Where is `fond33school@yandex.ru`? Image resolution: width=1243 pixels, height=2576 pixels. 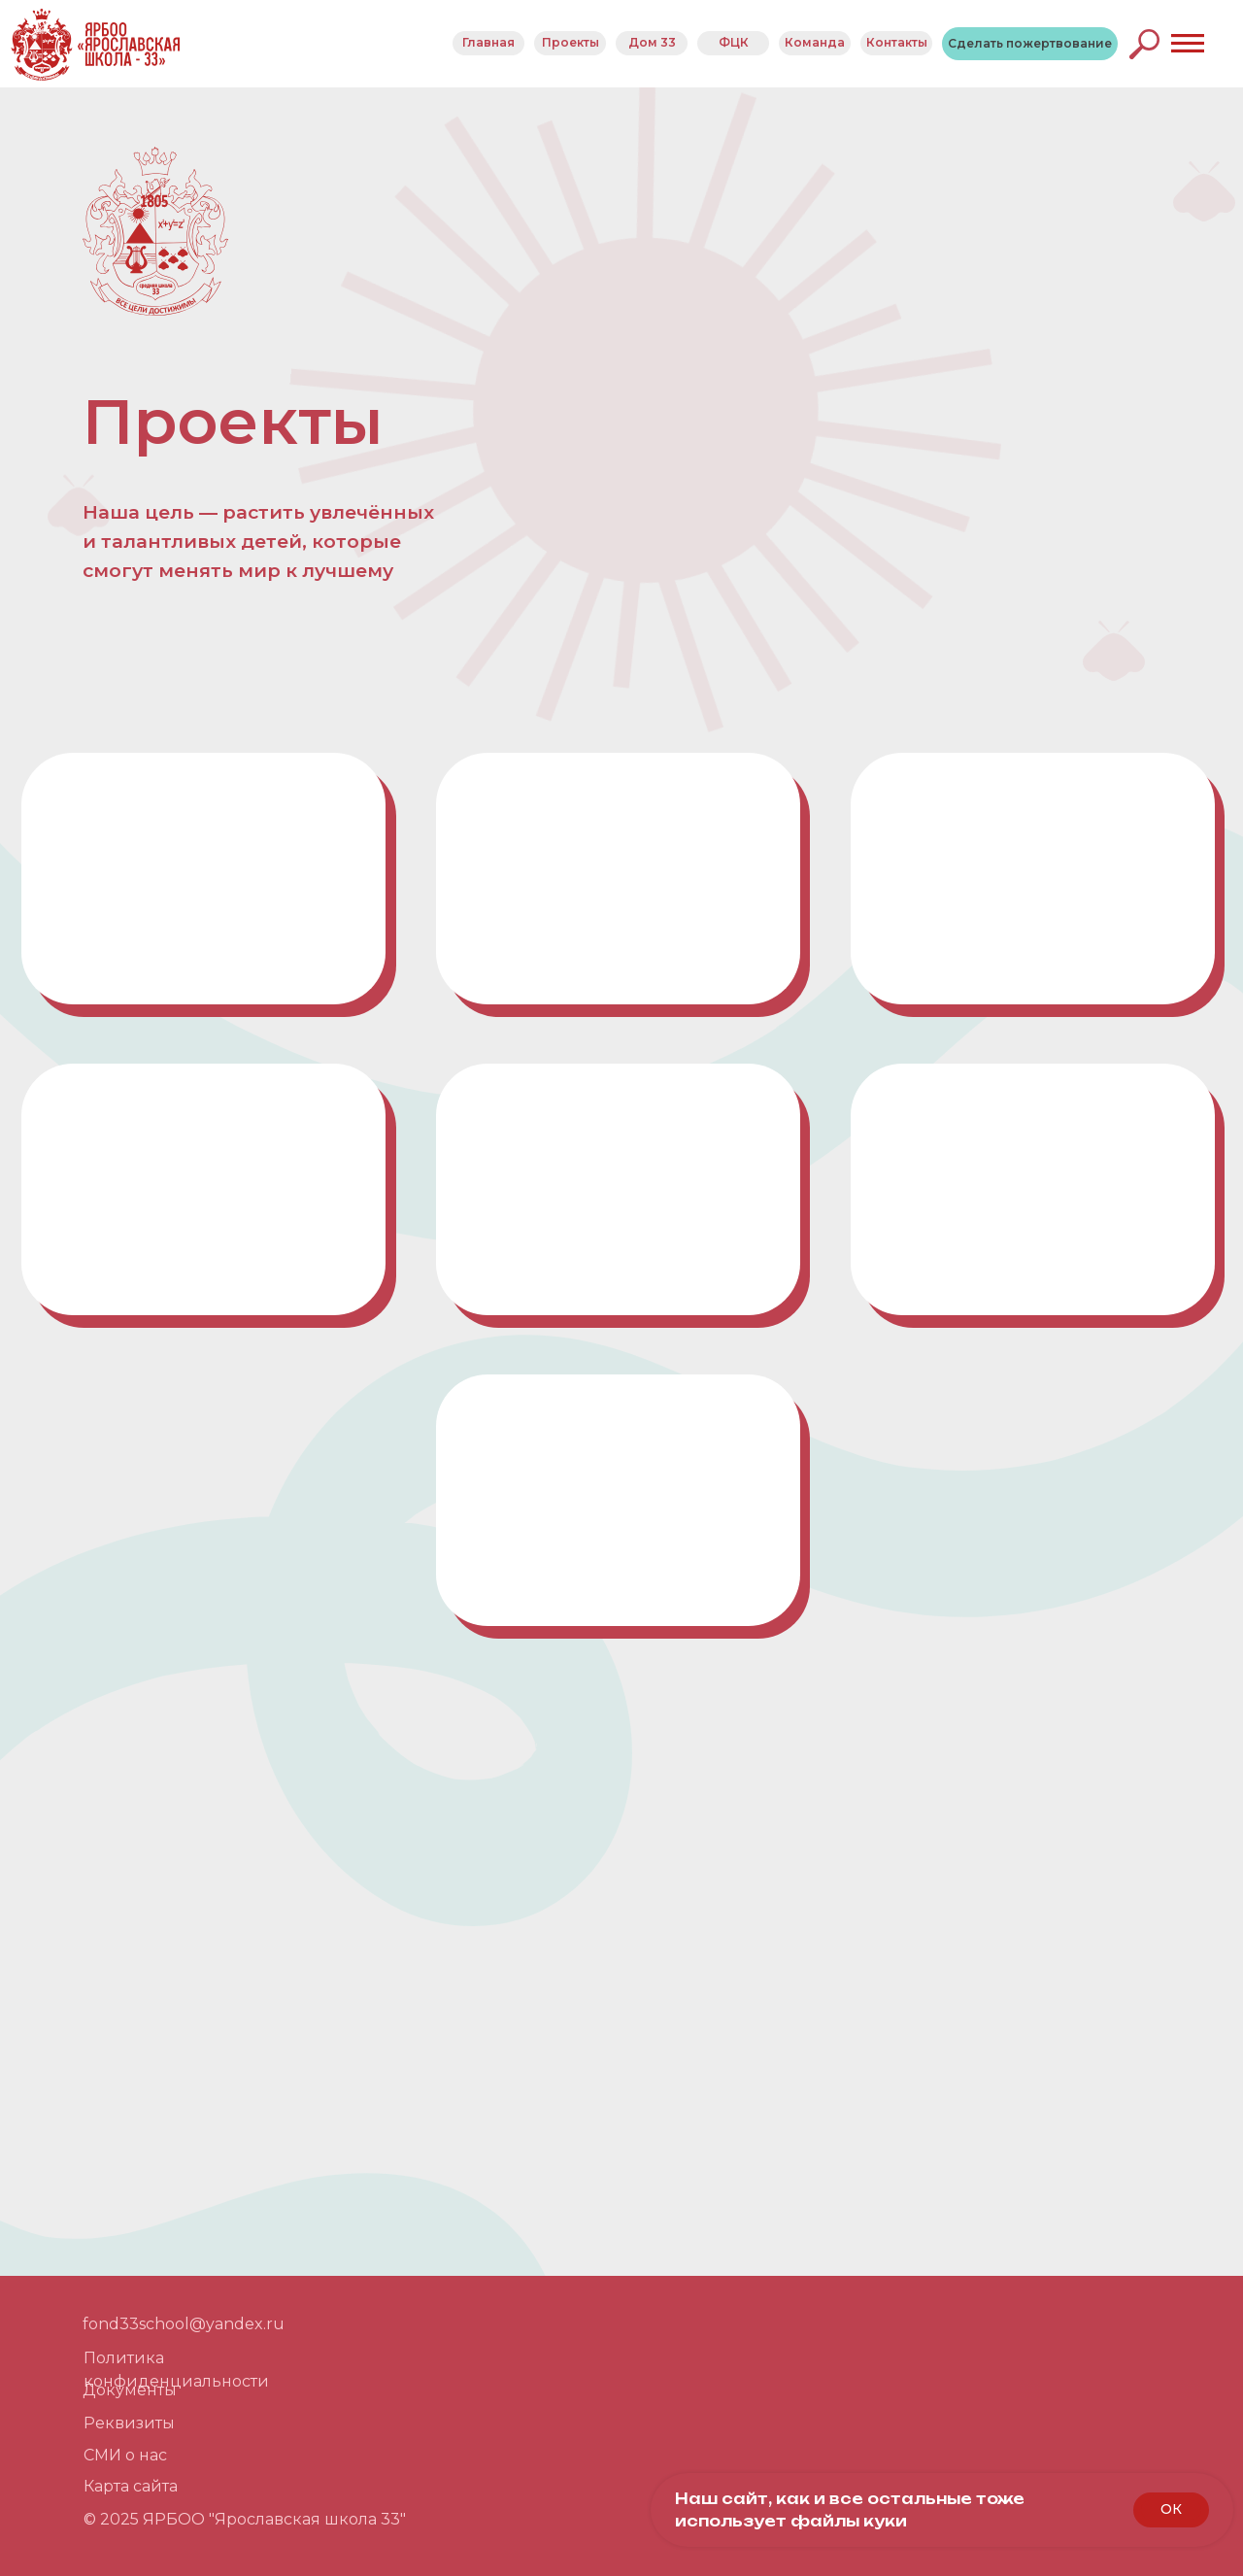
fond33school@yandex.ru is located at coordinates (184, 2324).